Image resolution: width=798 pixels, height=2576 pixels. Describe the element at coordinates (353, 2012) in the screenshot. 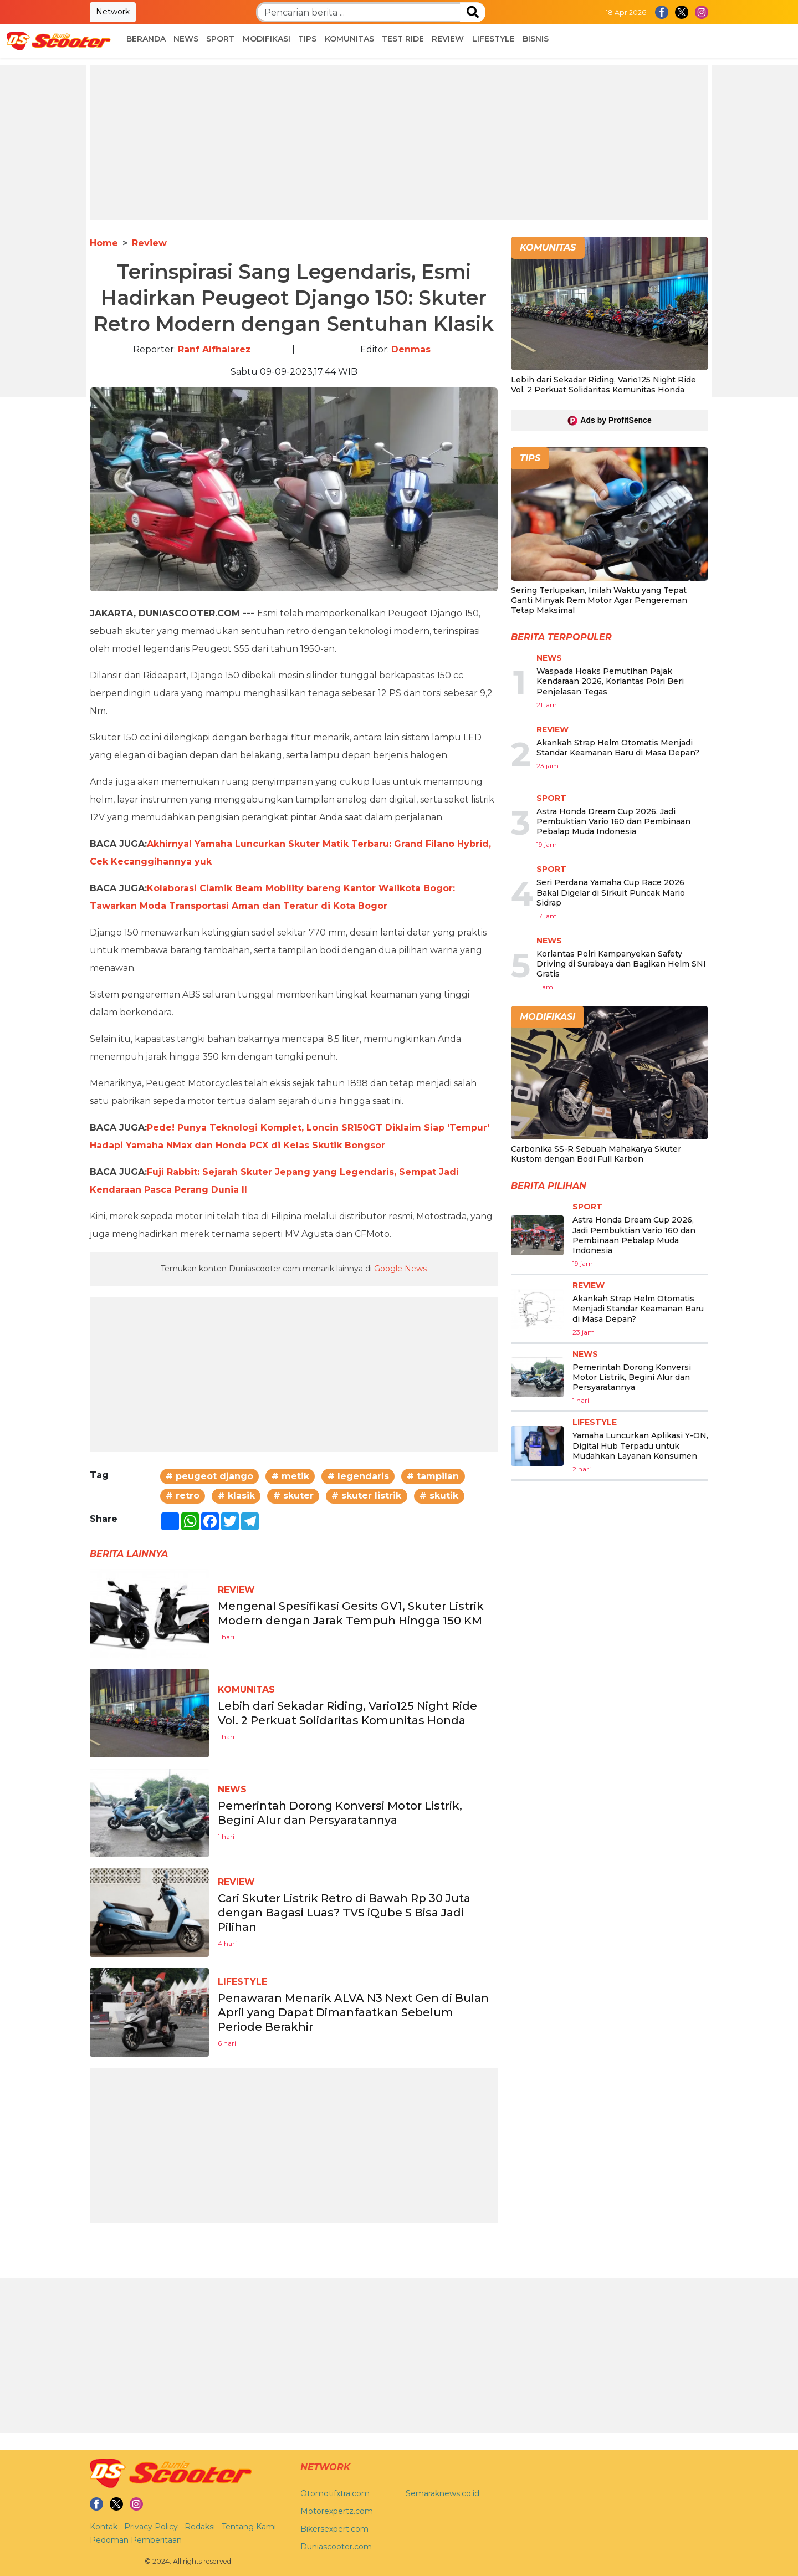

I see `Penawaran Menarik ALVA N3 Next Gen di Bulan April yang Dapat Dimanfaatkan Sebelum Periode Berakhir` at that location.